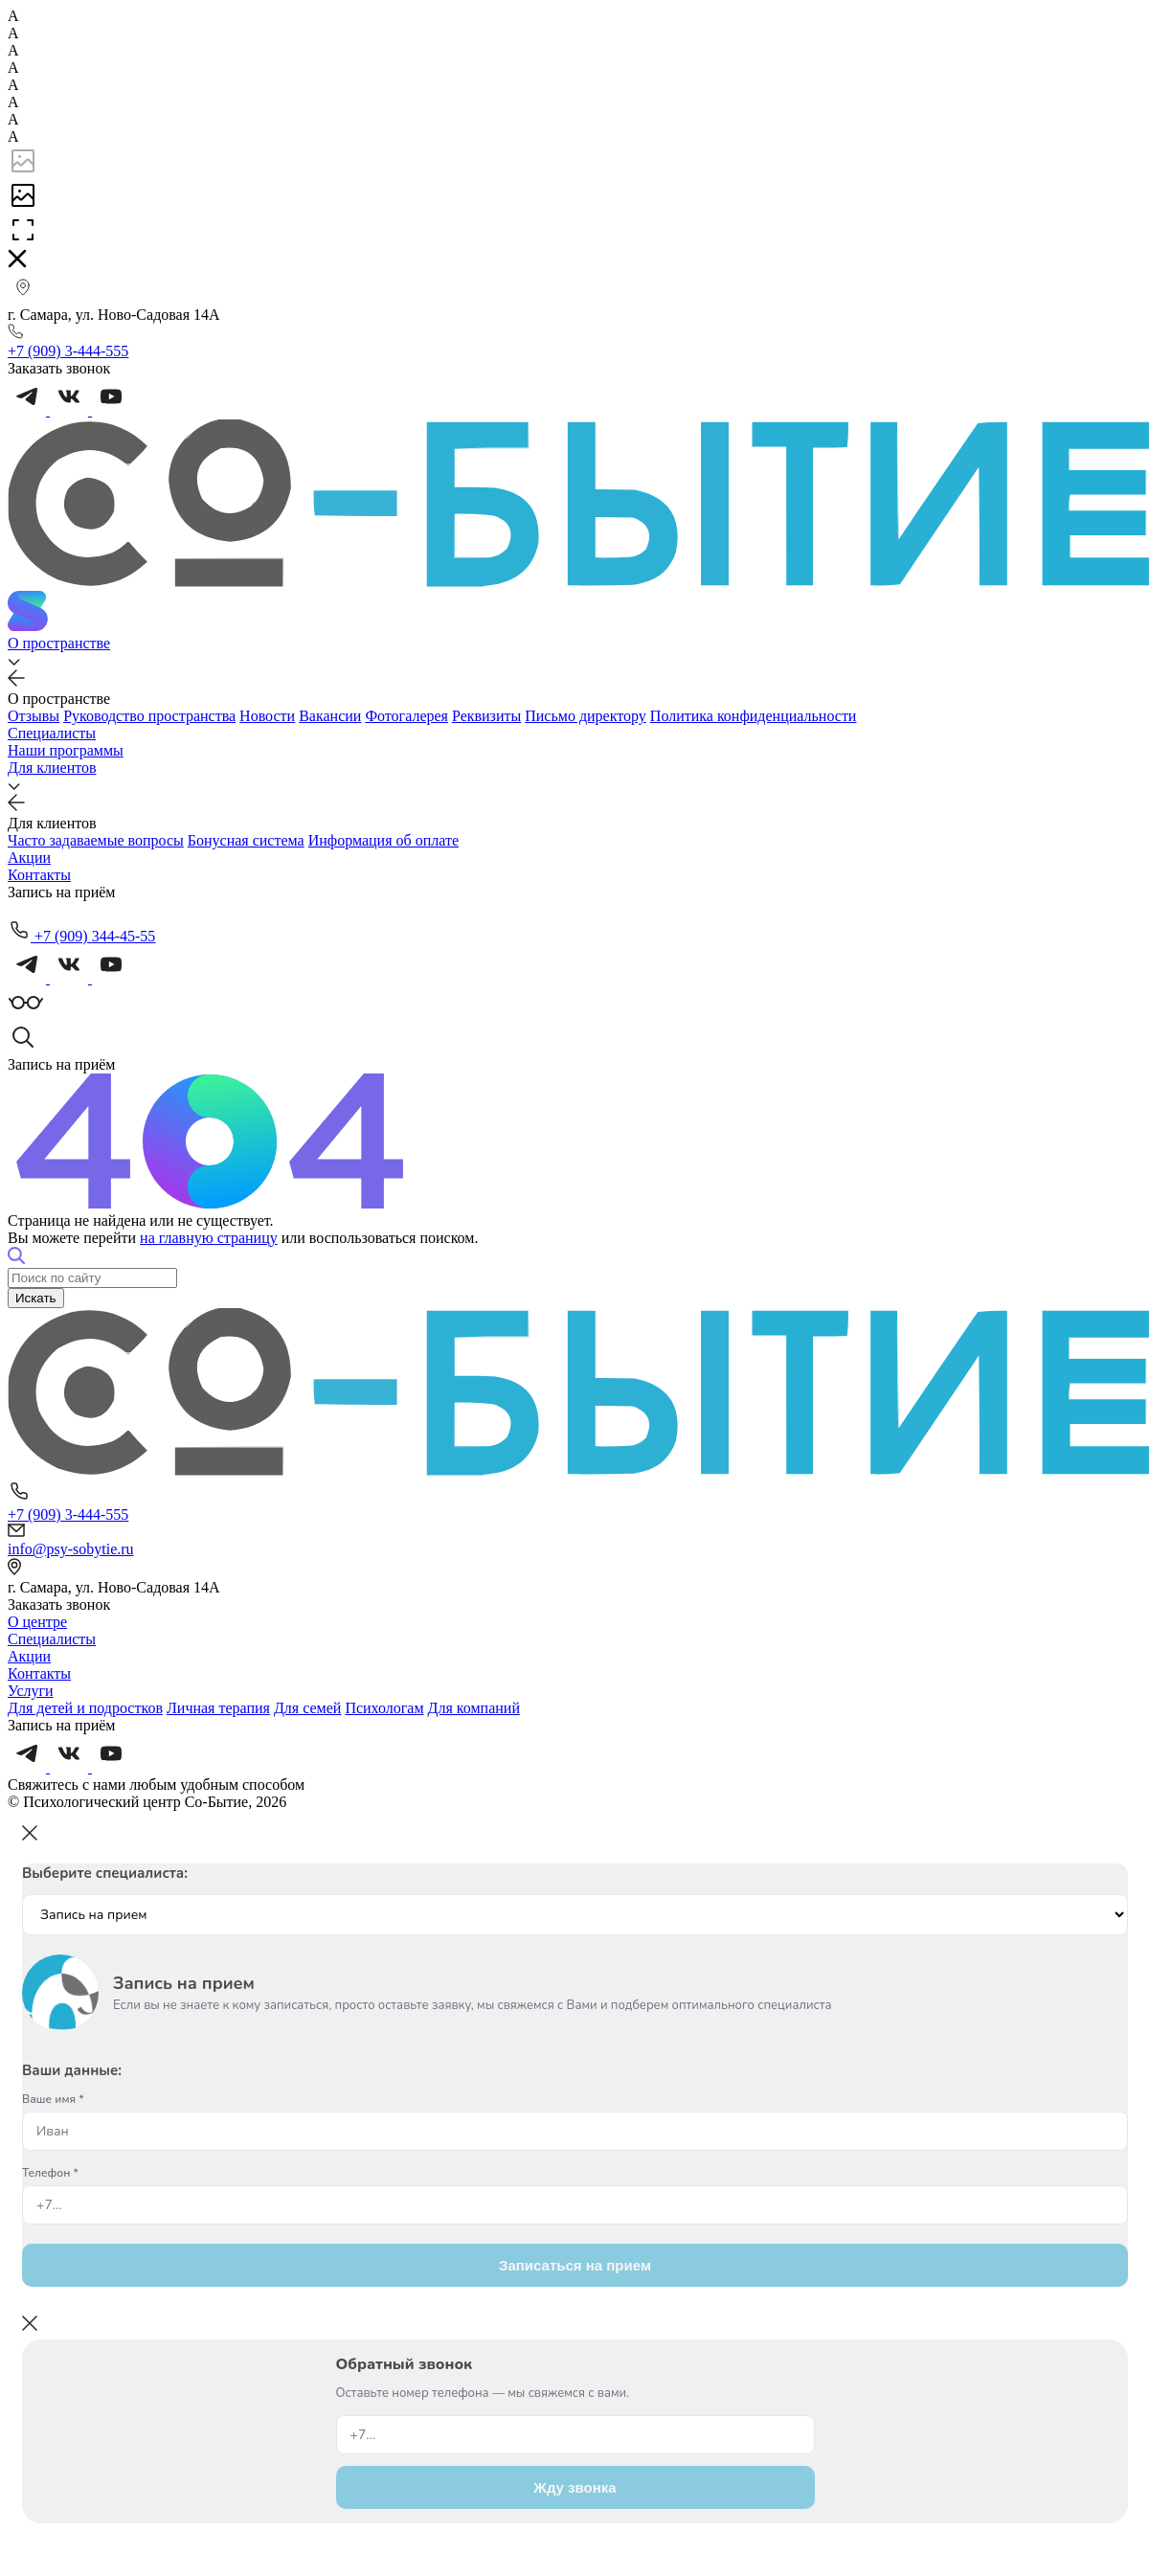 Image resolution: width=1150 pixels, height=2576 pixels. I want to click on Ваше имя *, so click(53, 2099).